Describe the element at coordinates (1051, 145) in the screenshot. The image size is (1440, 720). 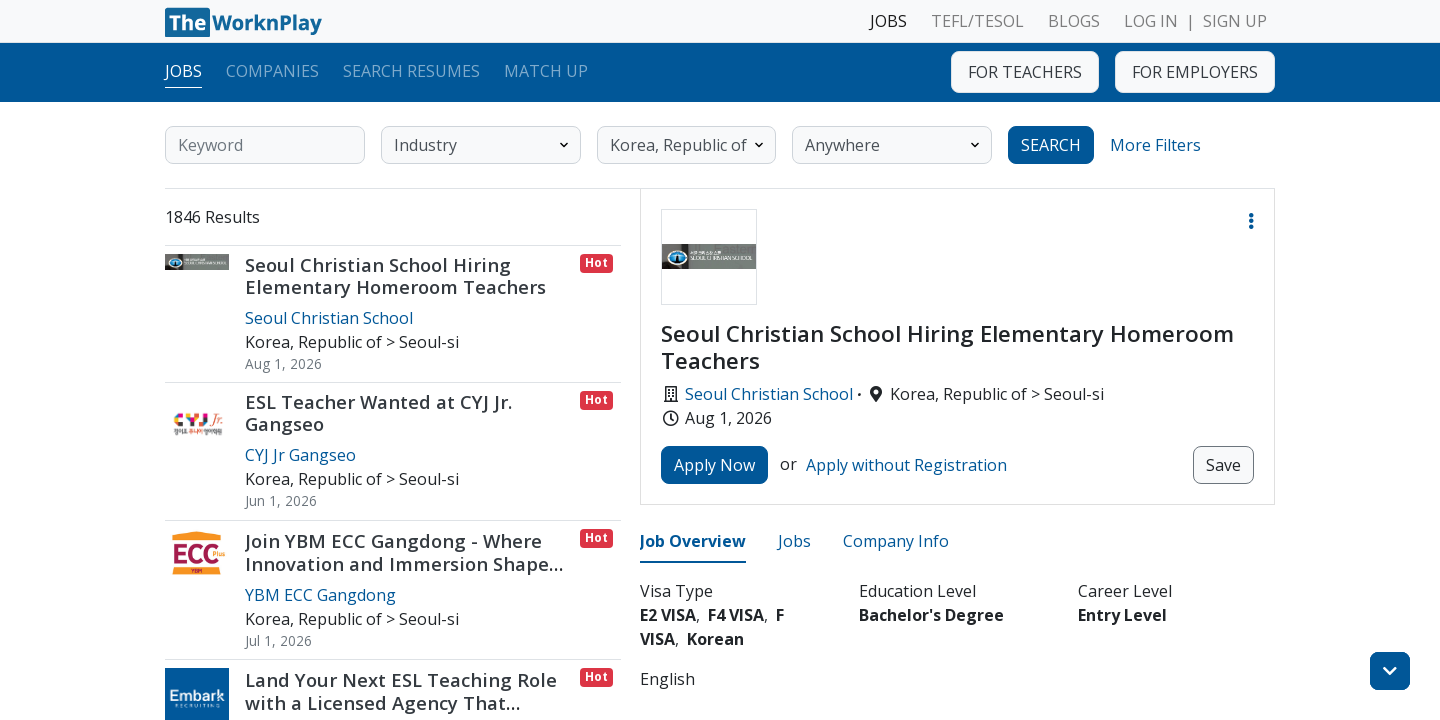
I see `SEARCH` at that location.